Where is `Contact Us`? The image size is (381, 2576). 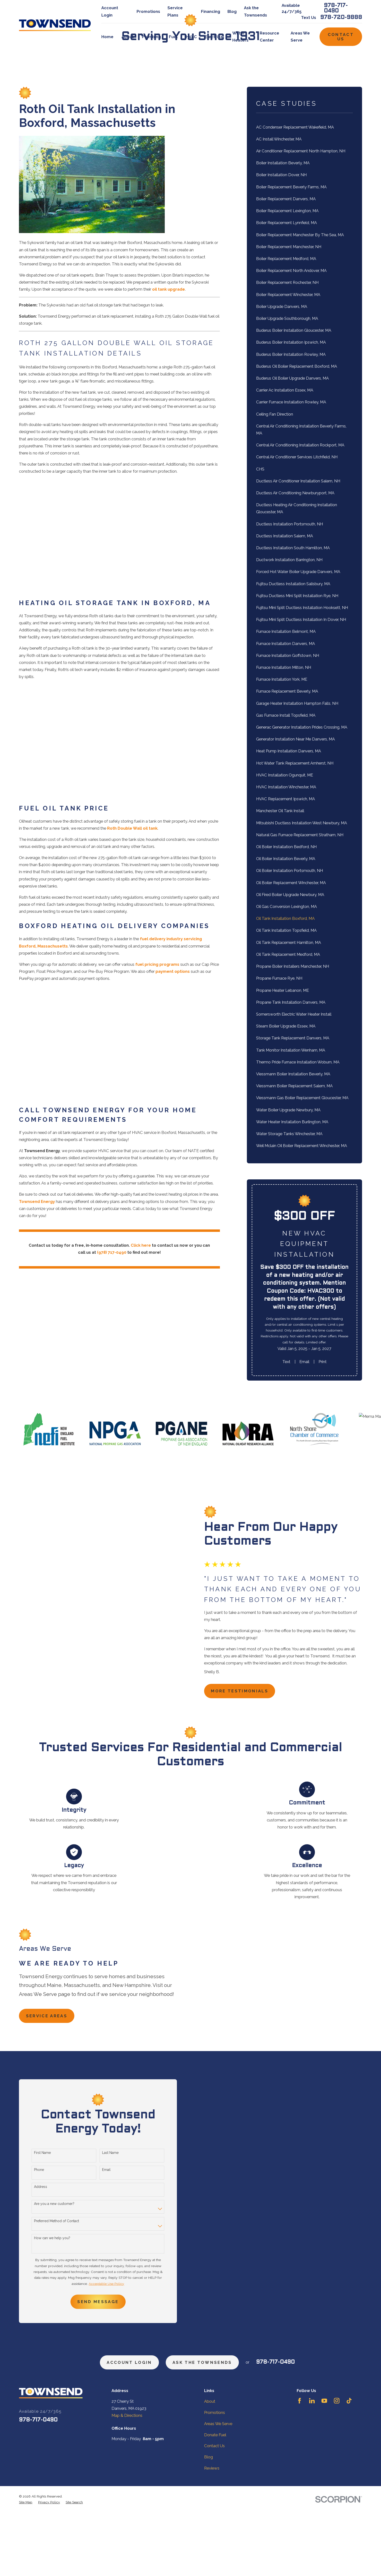
Contact Us is located at coordinates (341, 36).